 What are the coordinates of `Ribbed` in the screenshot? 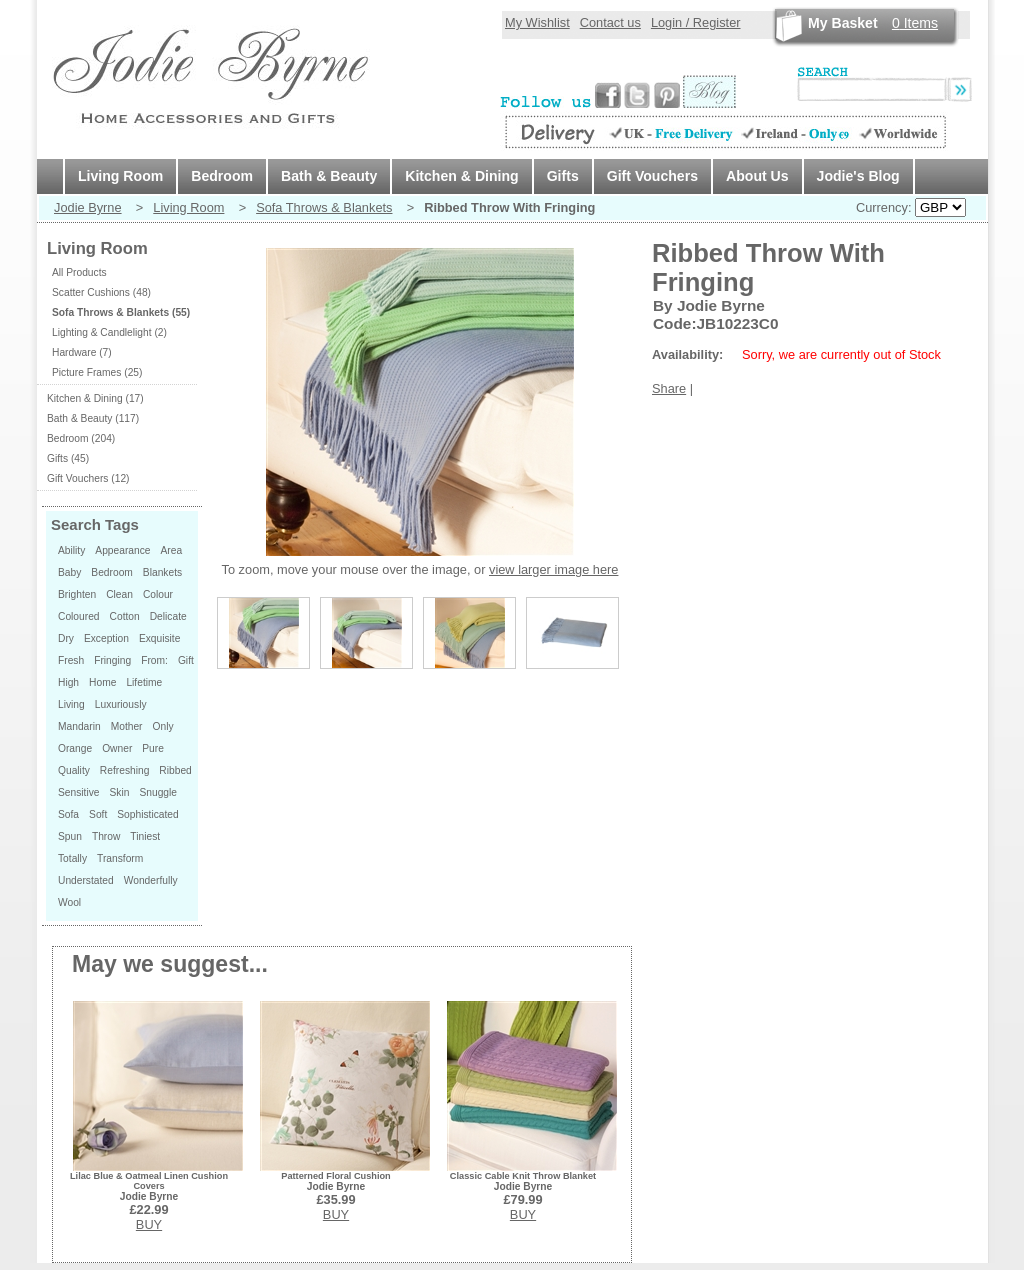 It's located at (175, 770).